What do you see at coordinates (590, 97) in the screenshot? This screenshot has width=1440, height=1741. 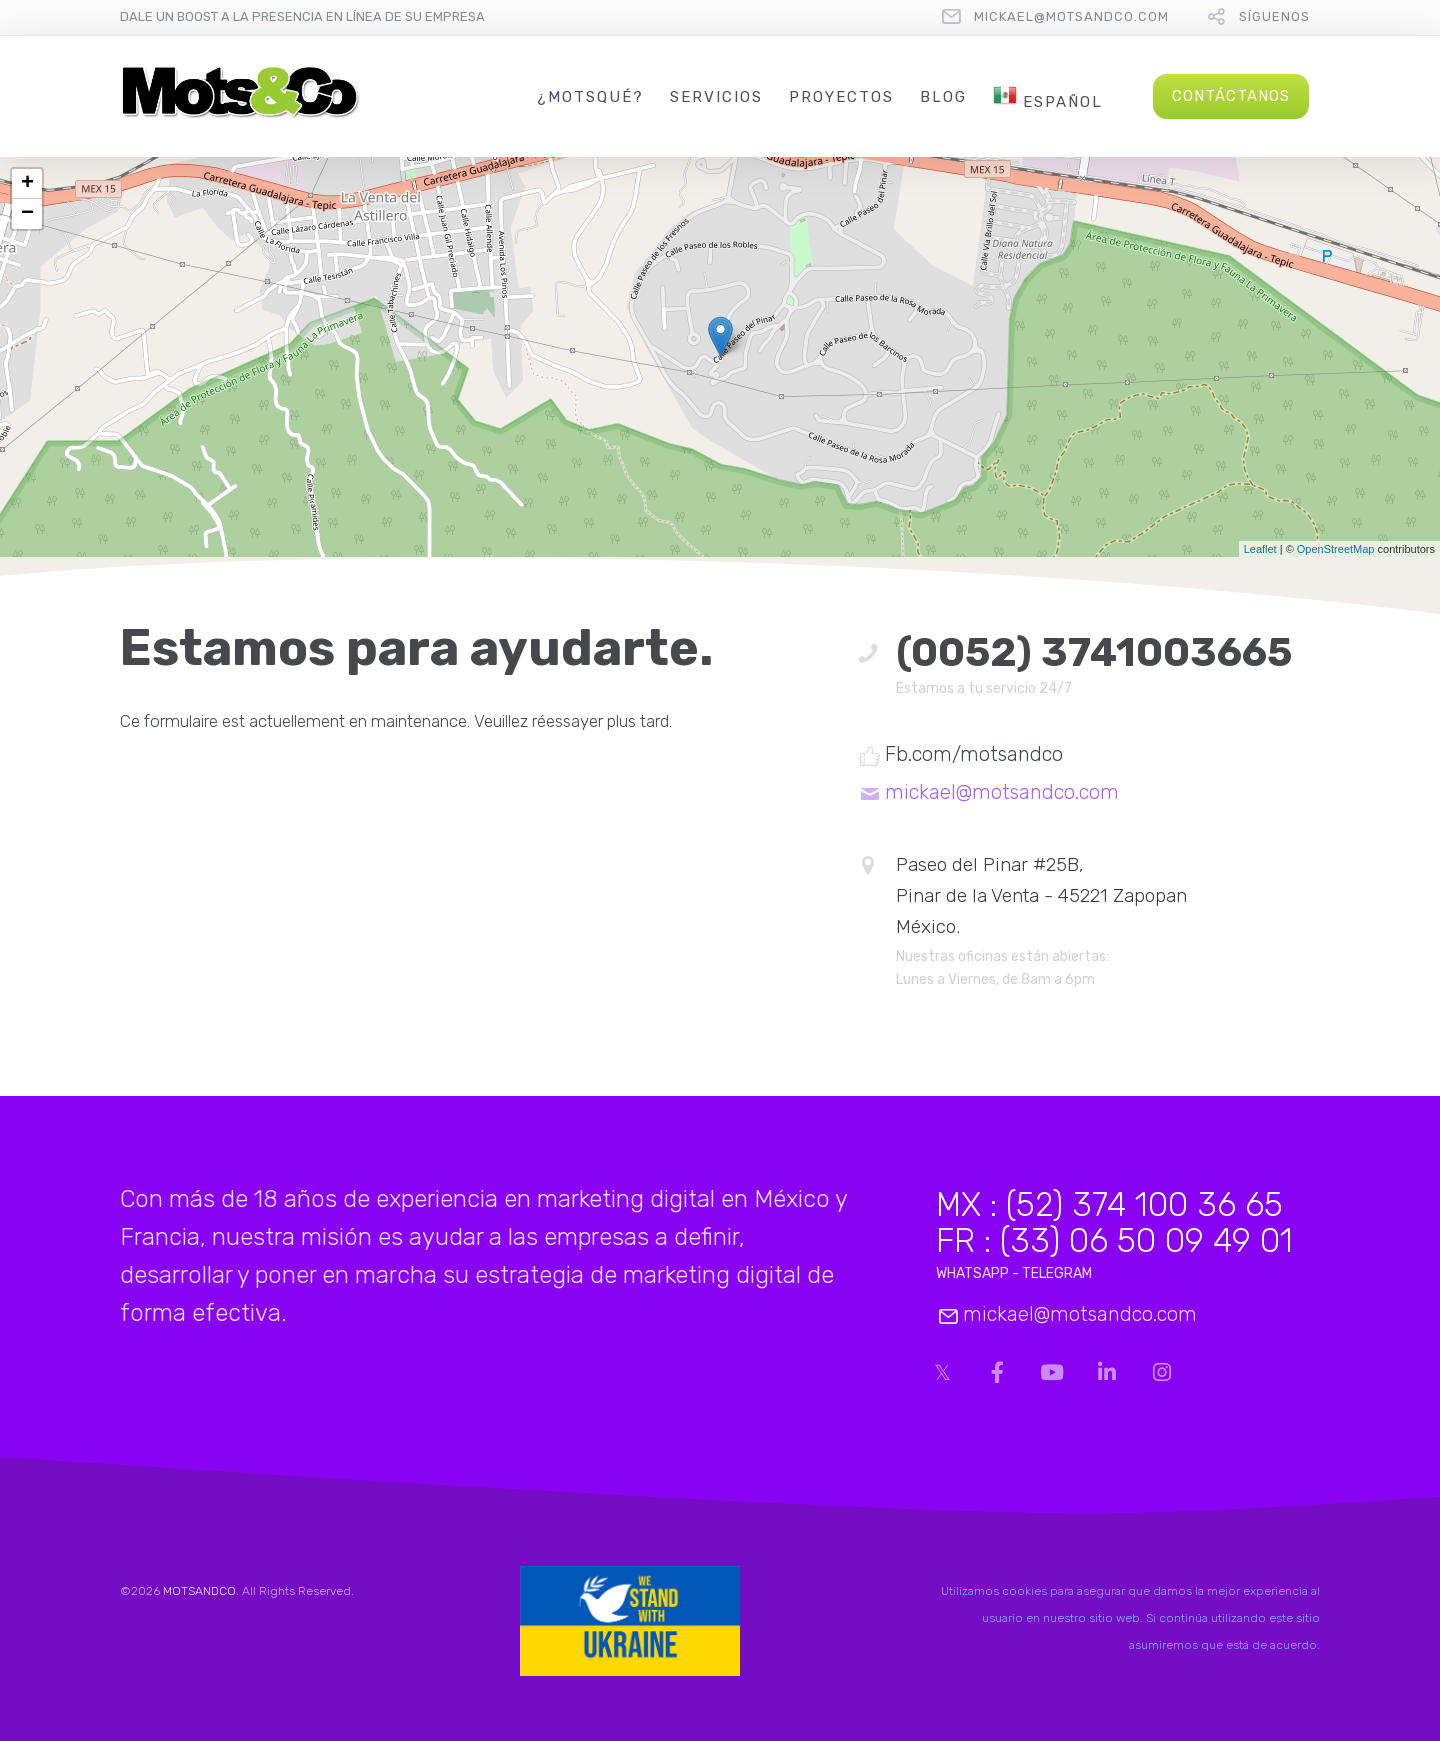 I see `¿MotsQué?` at bounding box center [590, 97].